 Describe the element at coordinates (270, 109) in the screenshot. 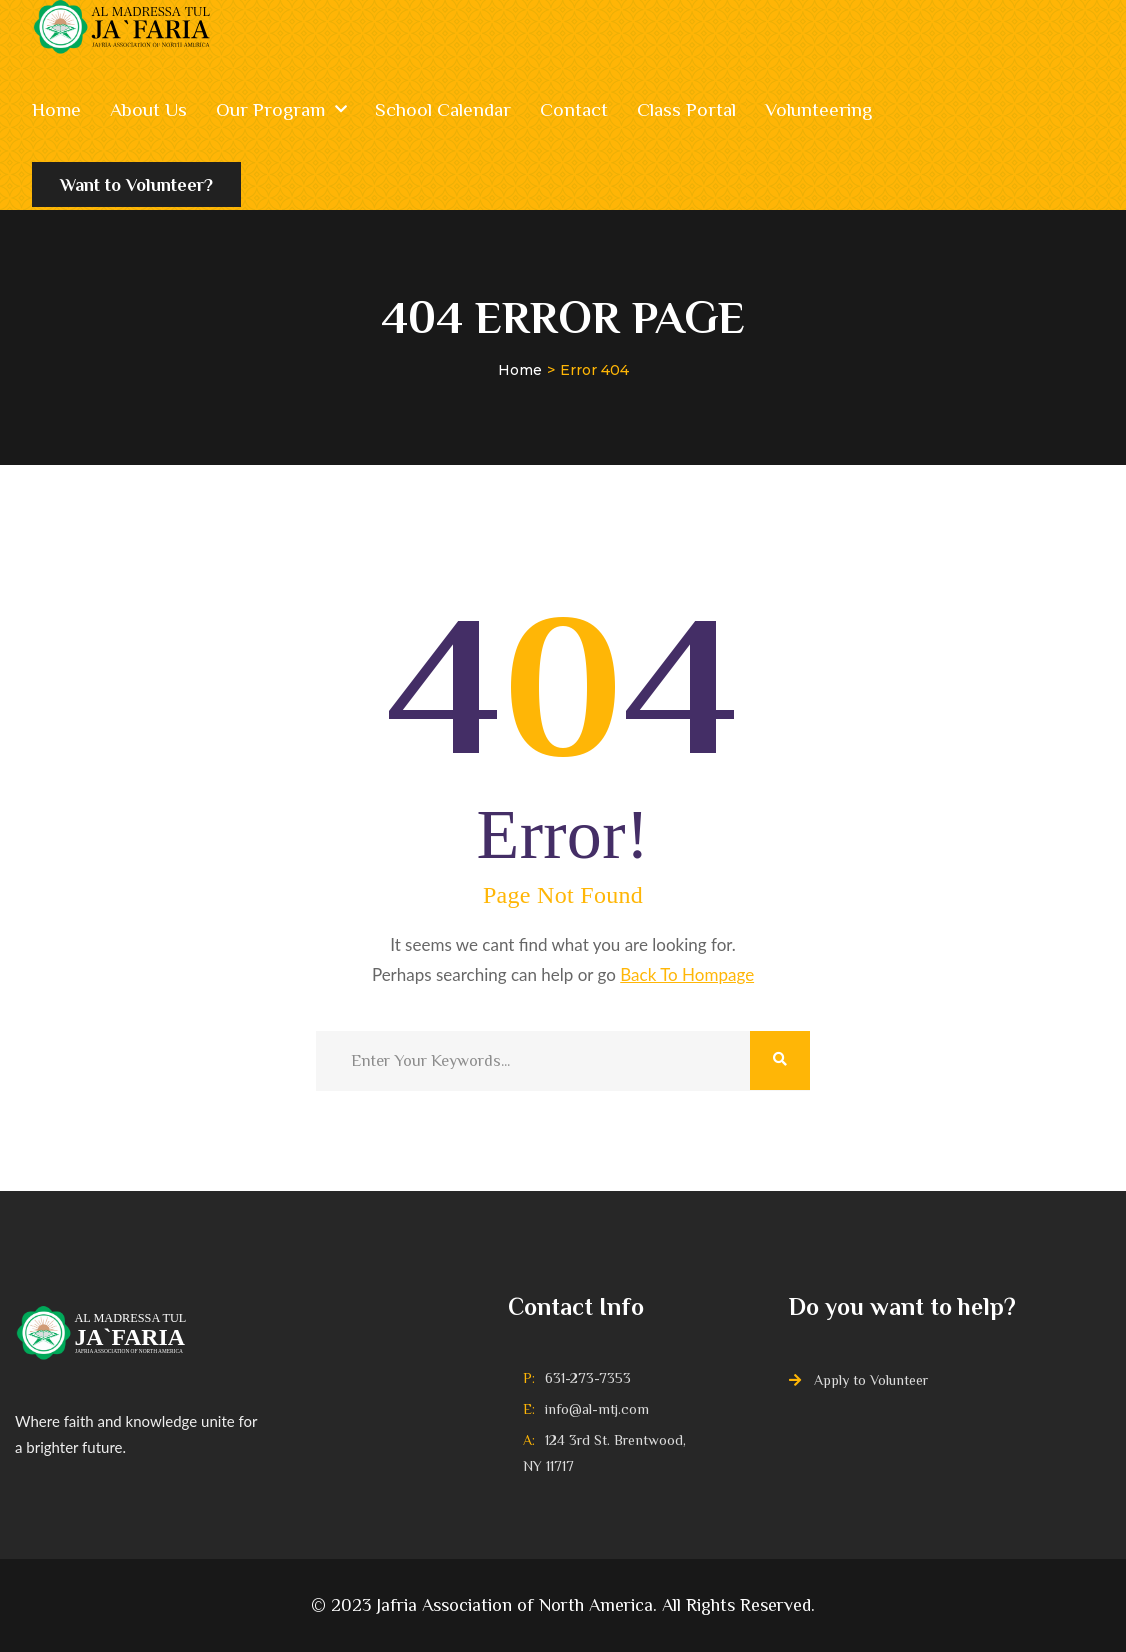

I see `Our Program` at that location.